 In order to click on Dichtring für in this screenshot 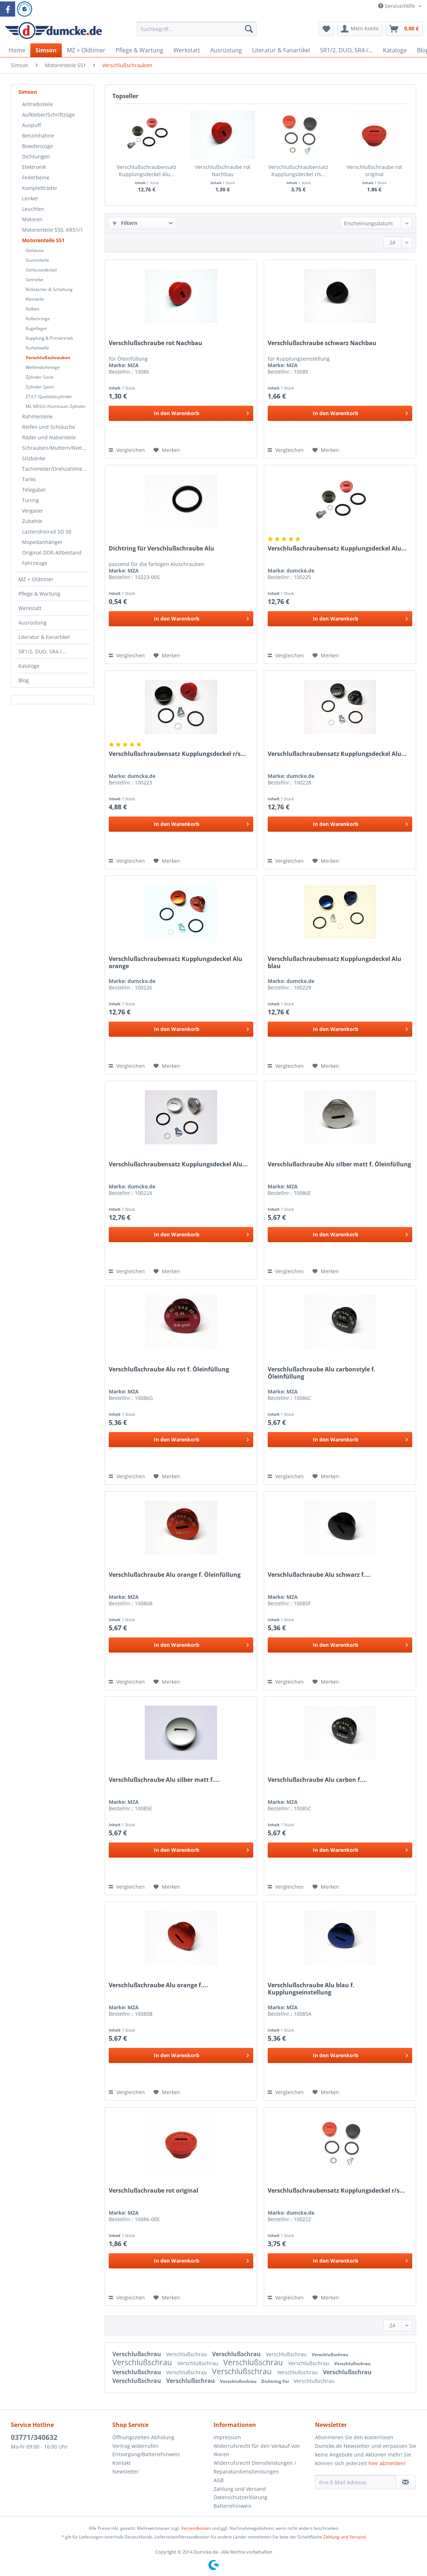, I will do `click(275, 2381)`.